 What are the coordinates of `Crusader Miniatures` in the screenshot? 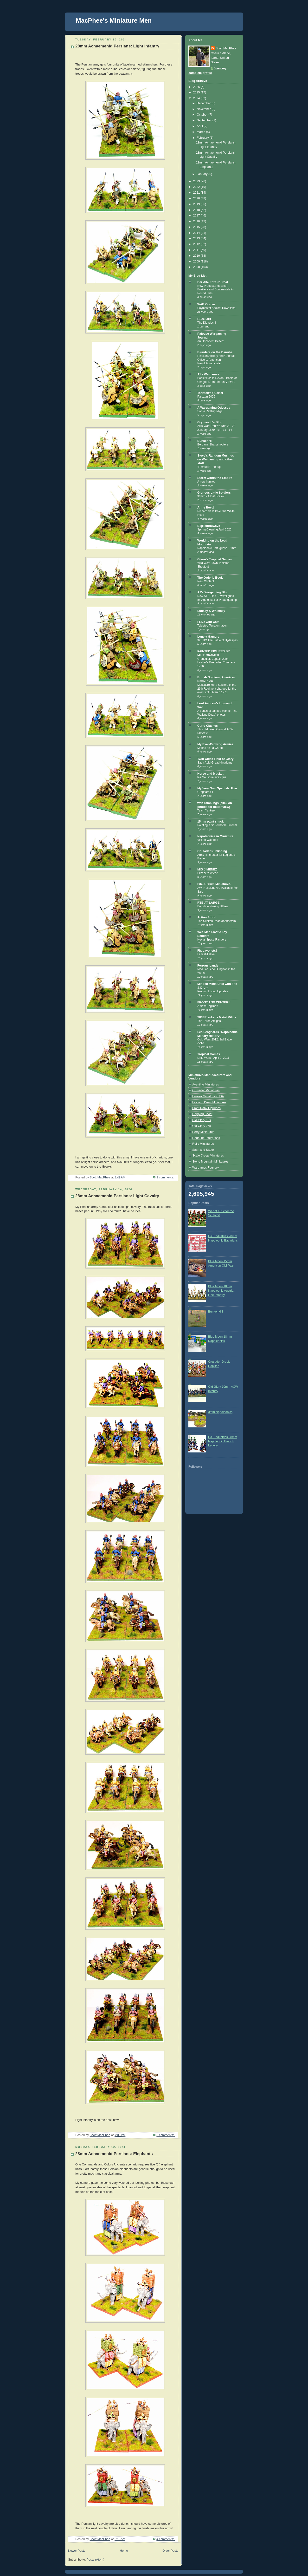 It's located at (206, 1090).